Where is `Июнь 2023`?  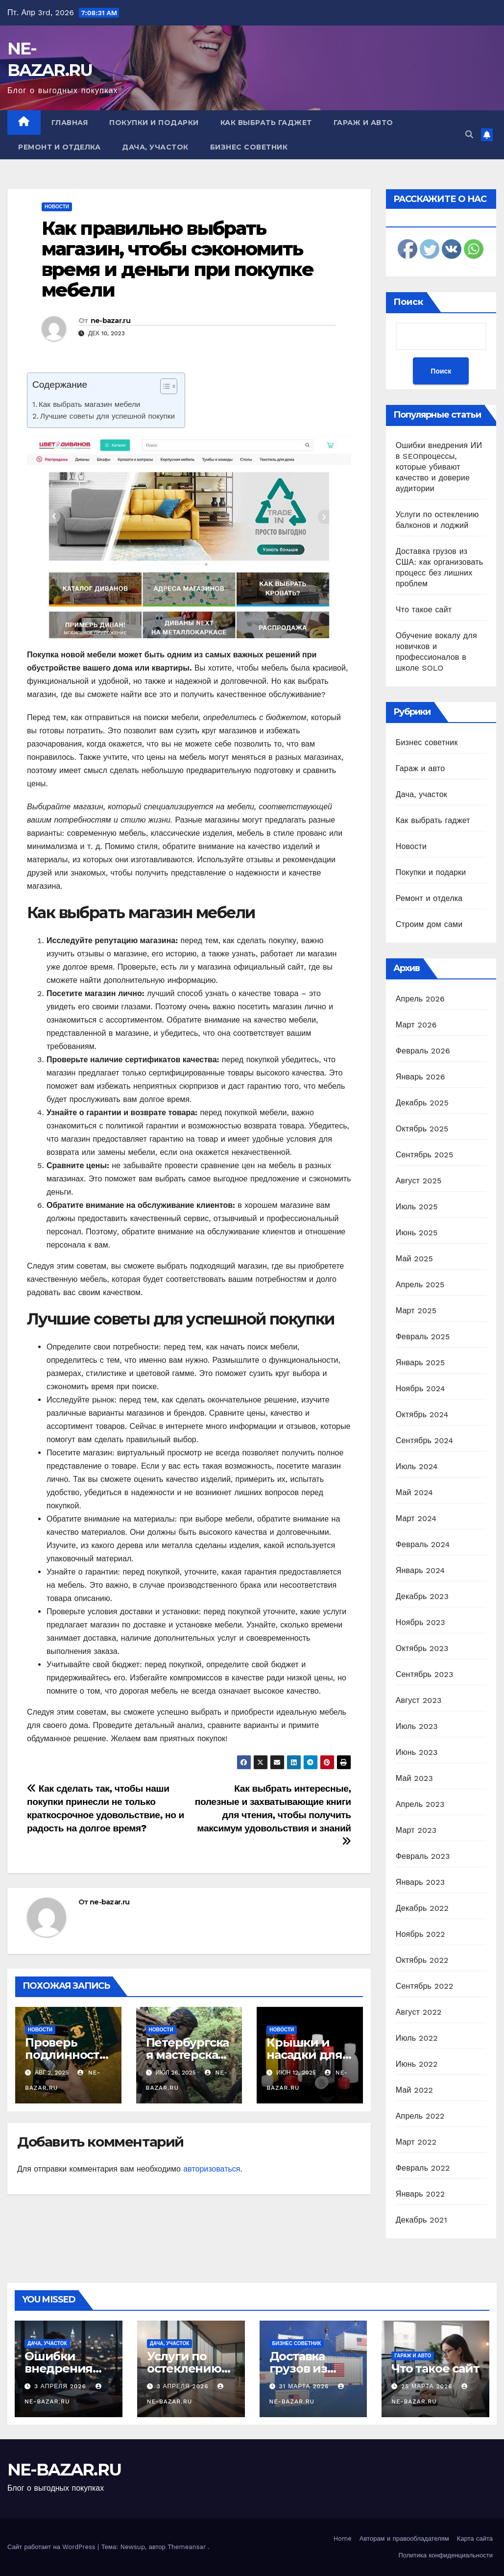
Июнь 2023 is located at coordinates (417, 1752).